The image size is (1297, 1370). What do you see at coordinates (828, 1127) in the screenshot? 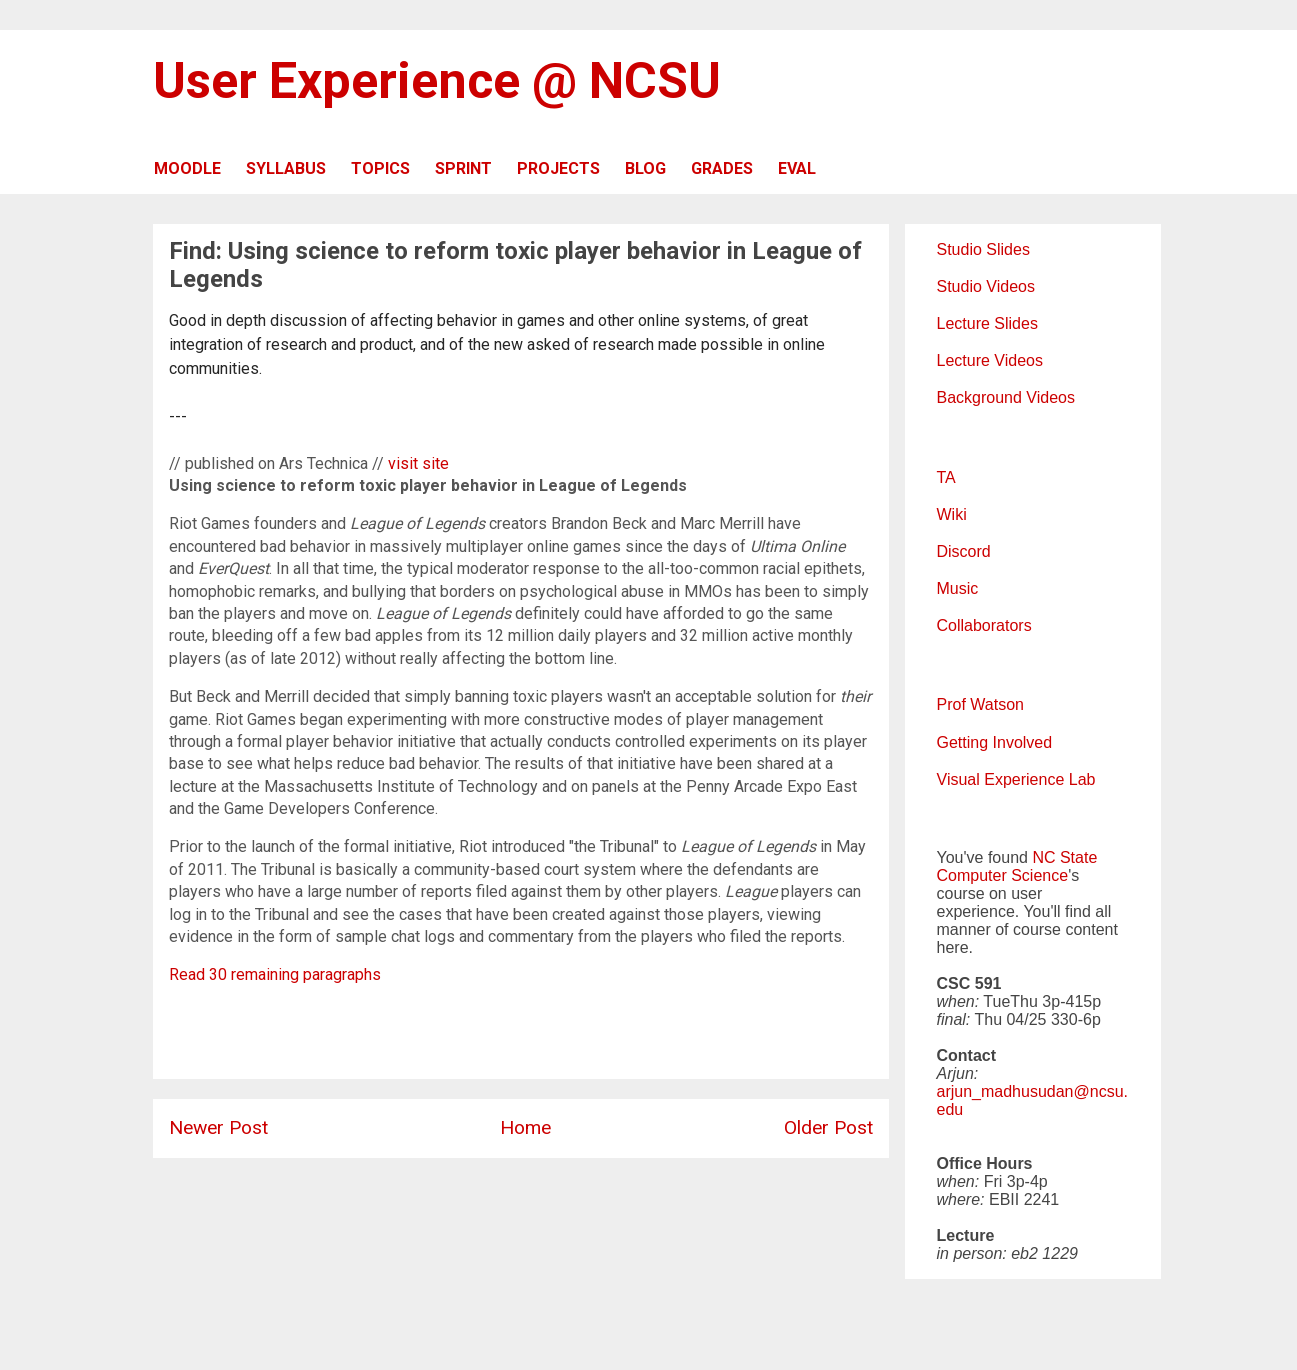
I see `Older Post` at bounding box center [828, 1127].